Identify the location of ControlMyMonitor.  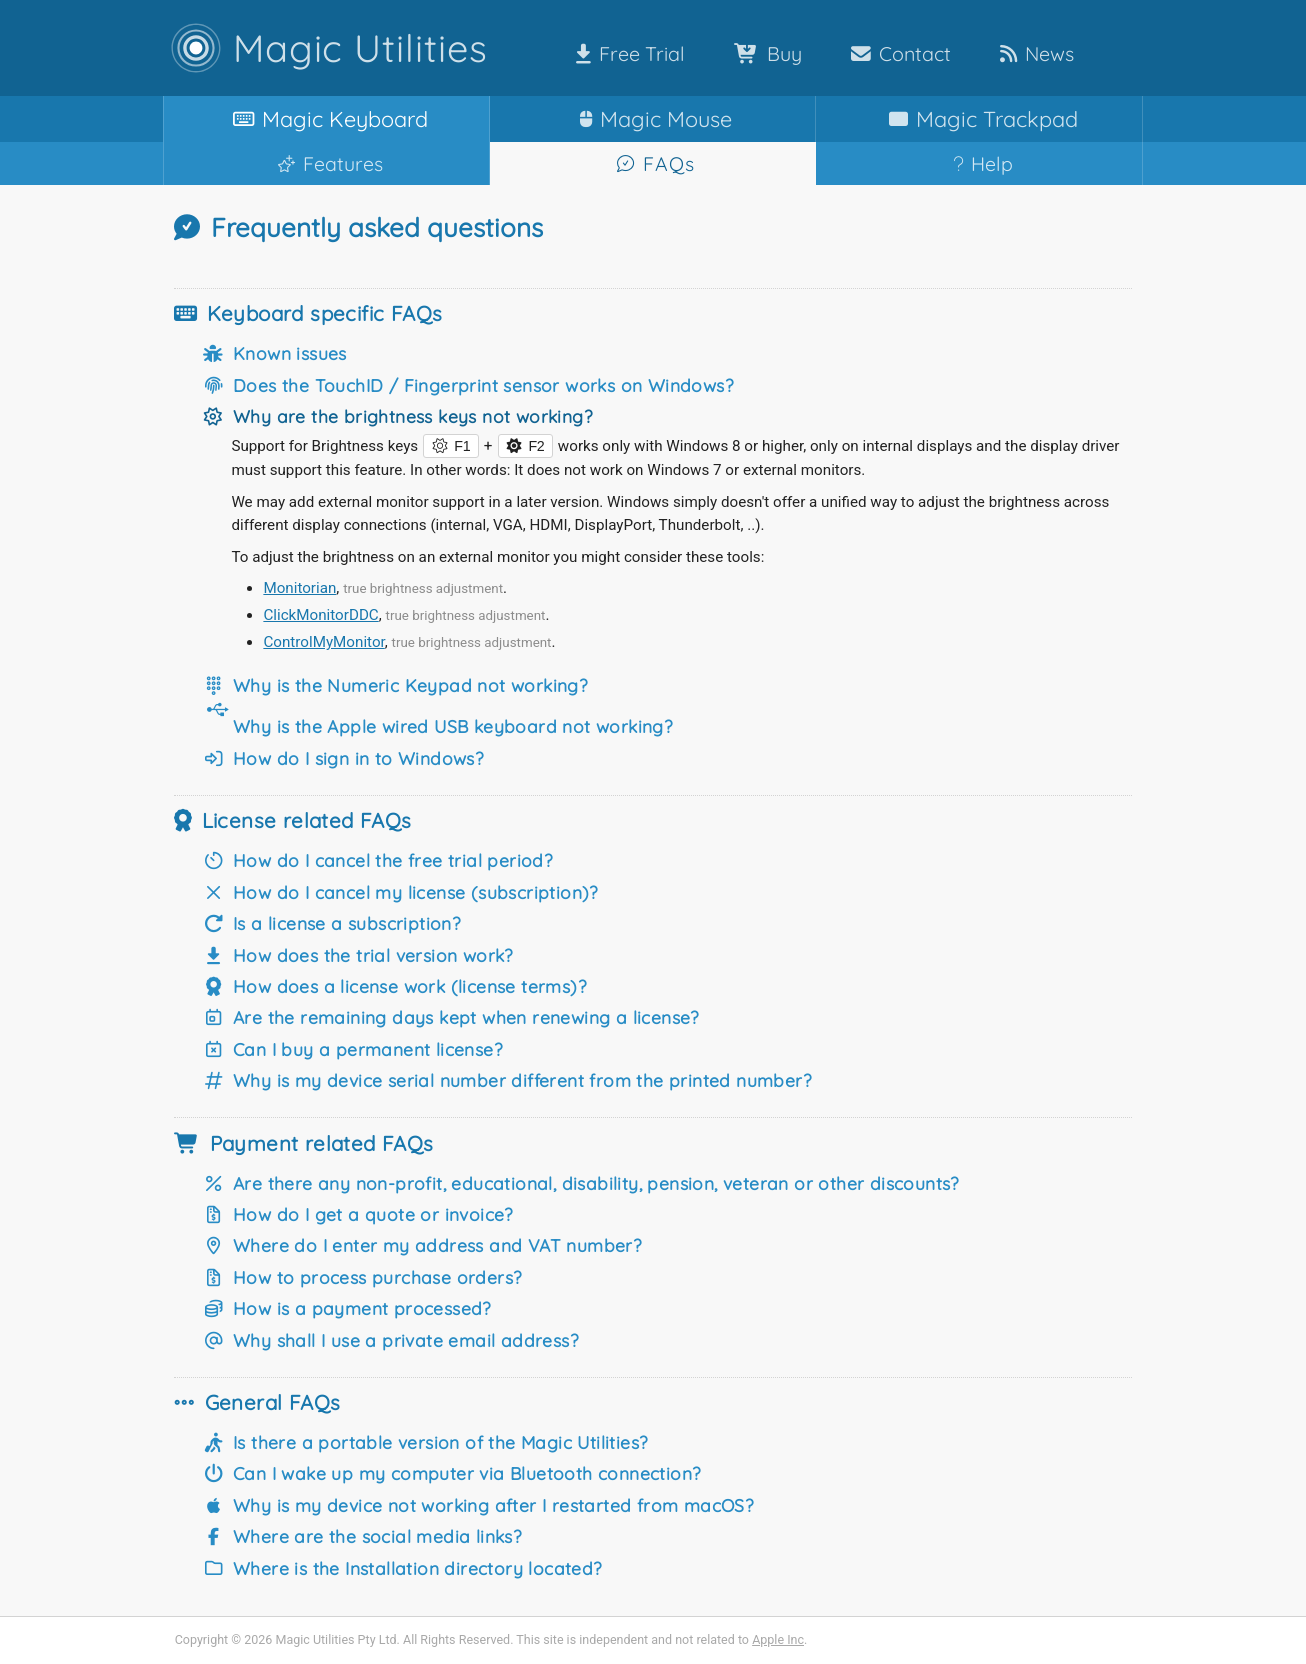
(323, 642).